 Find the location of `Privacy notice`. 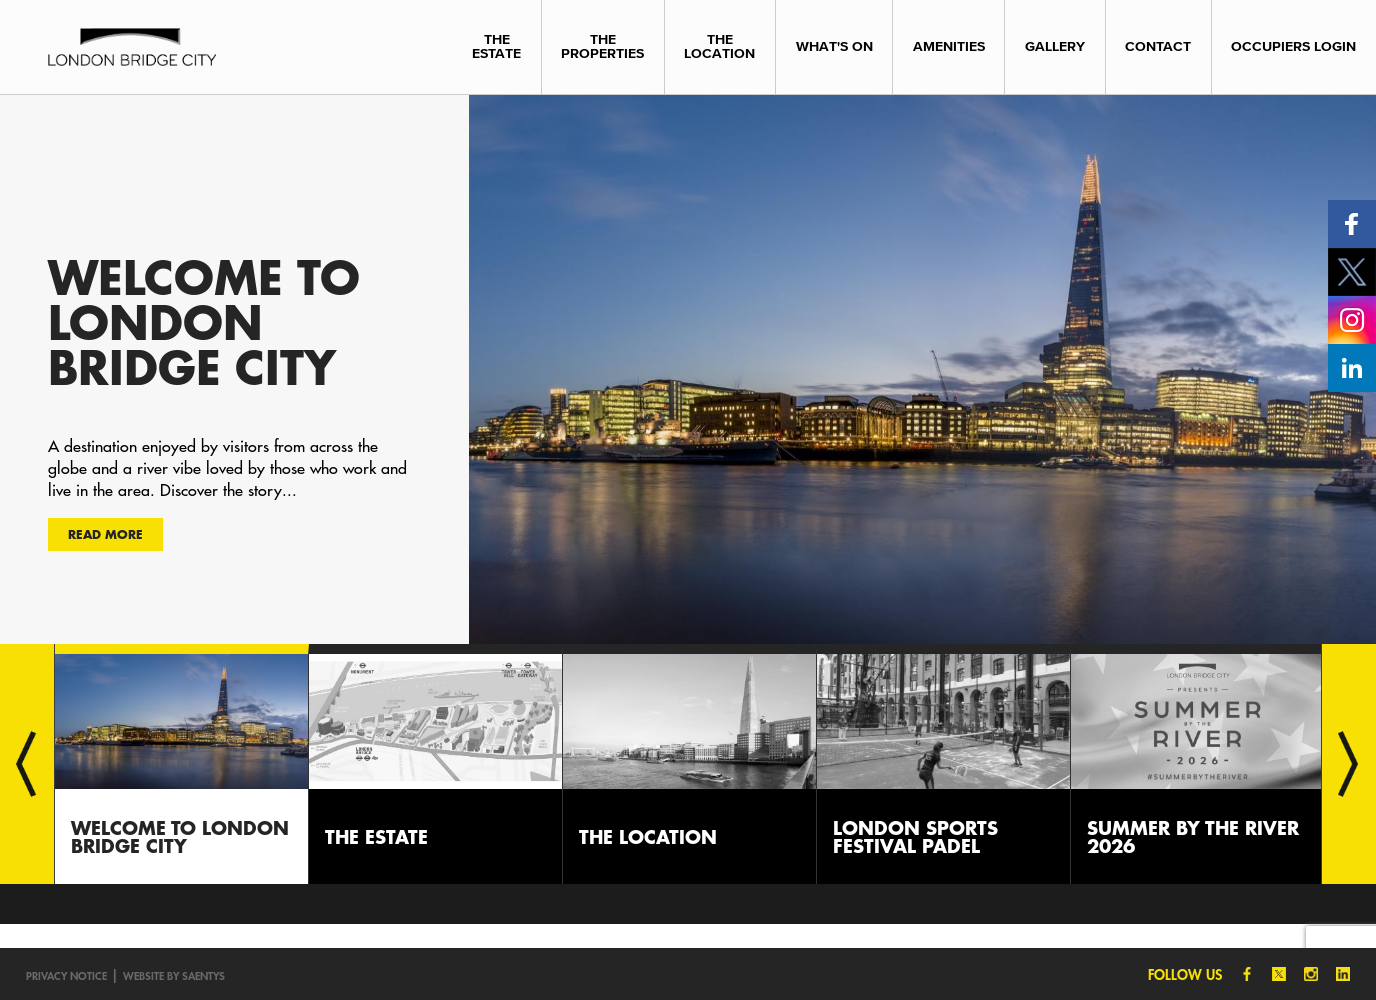

Privacy notice is located at coordinates (66, 975).